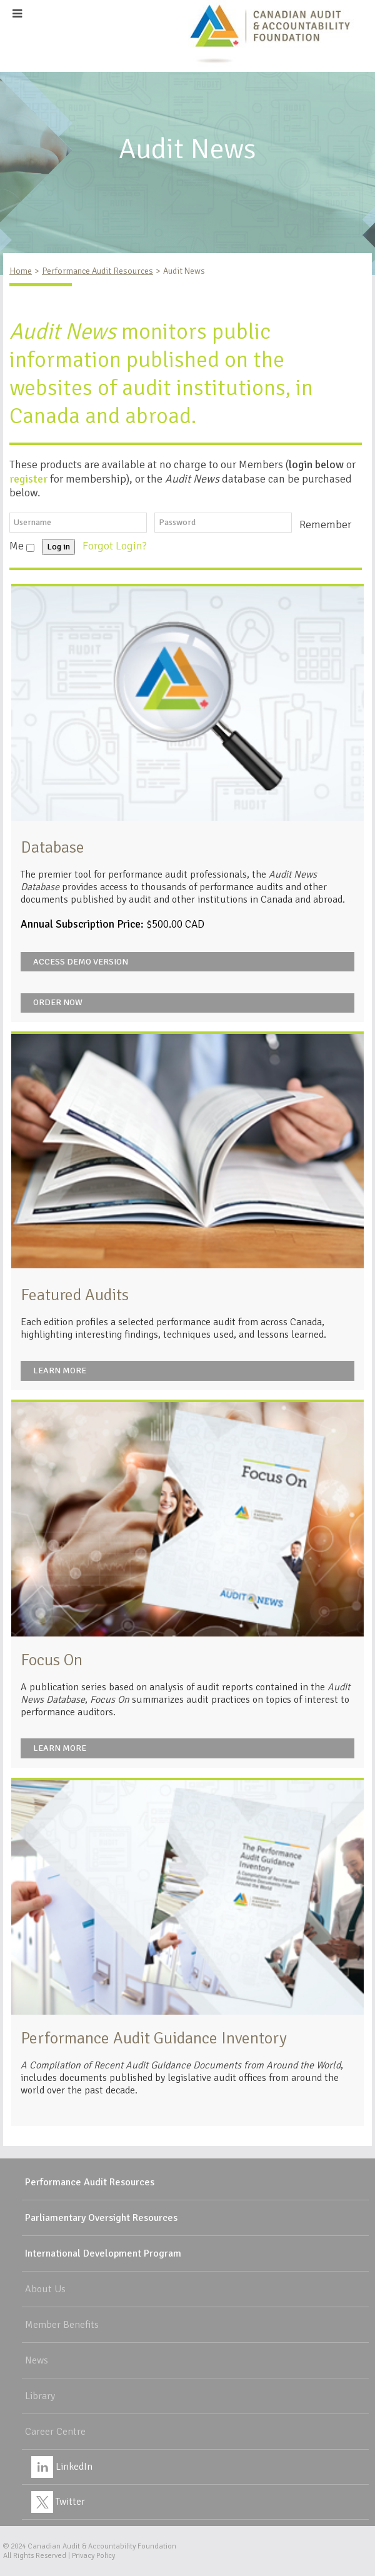  I want to click on Forgot Login?, so click(115, 546).